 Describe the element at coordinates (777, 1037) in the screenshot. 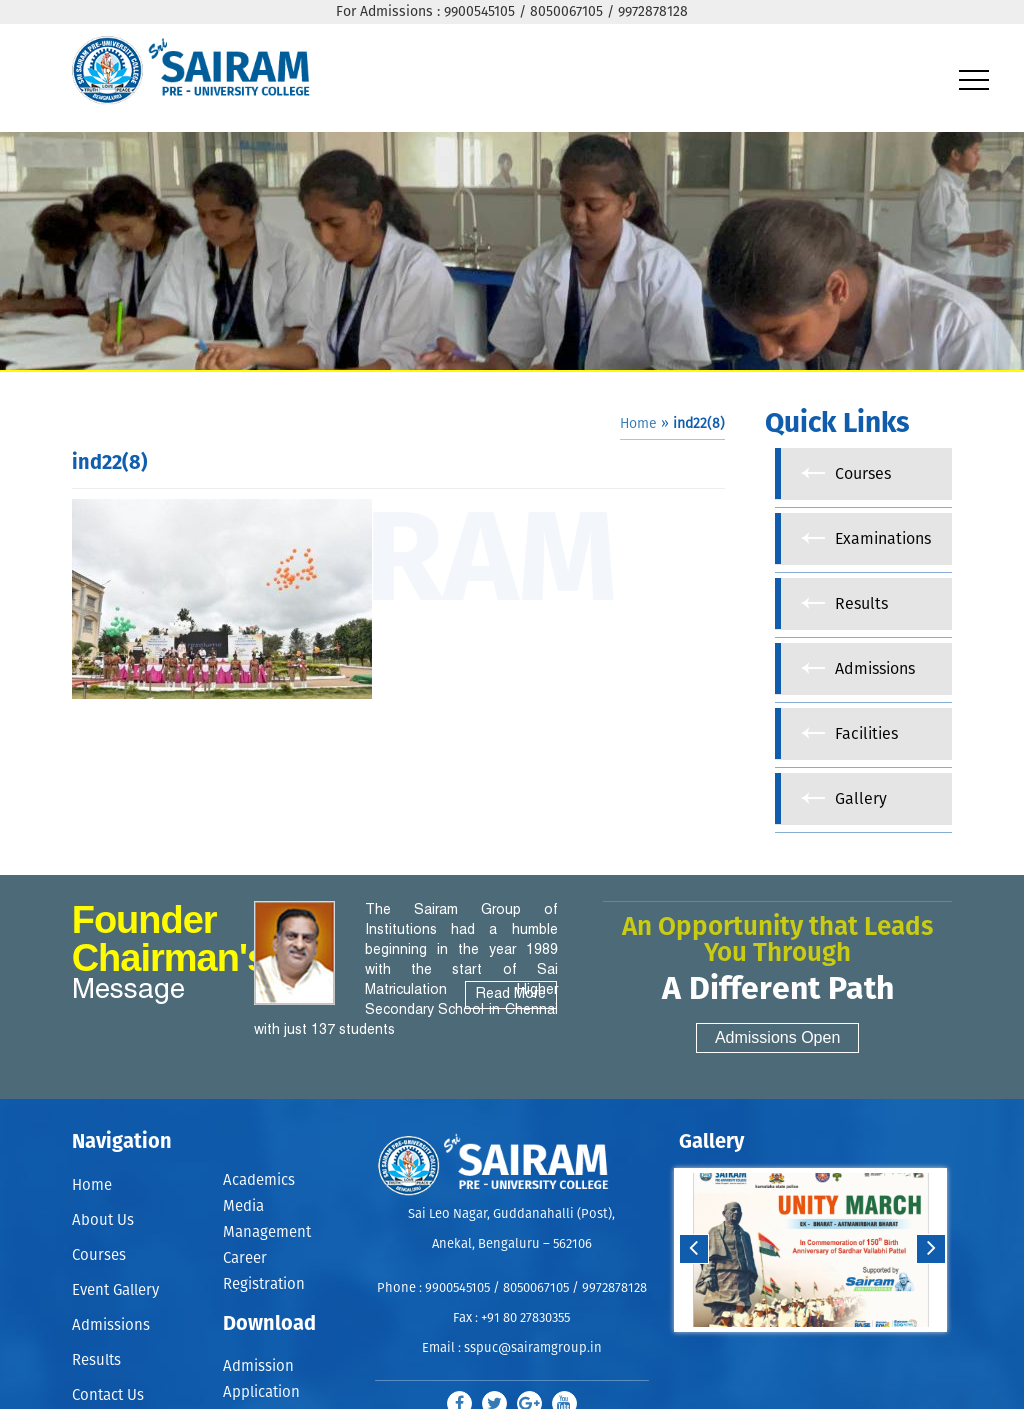

I see `Admissions Open` at that location.